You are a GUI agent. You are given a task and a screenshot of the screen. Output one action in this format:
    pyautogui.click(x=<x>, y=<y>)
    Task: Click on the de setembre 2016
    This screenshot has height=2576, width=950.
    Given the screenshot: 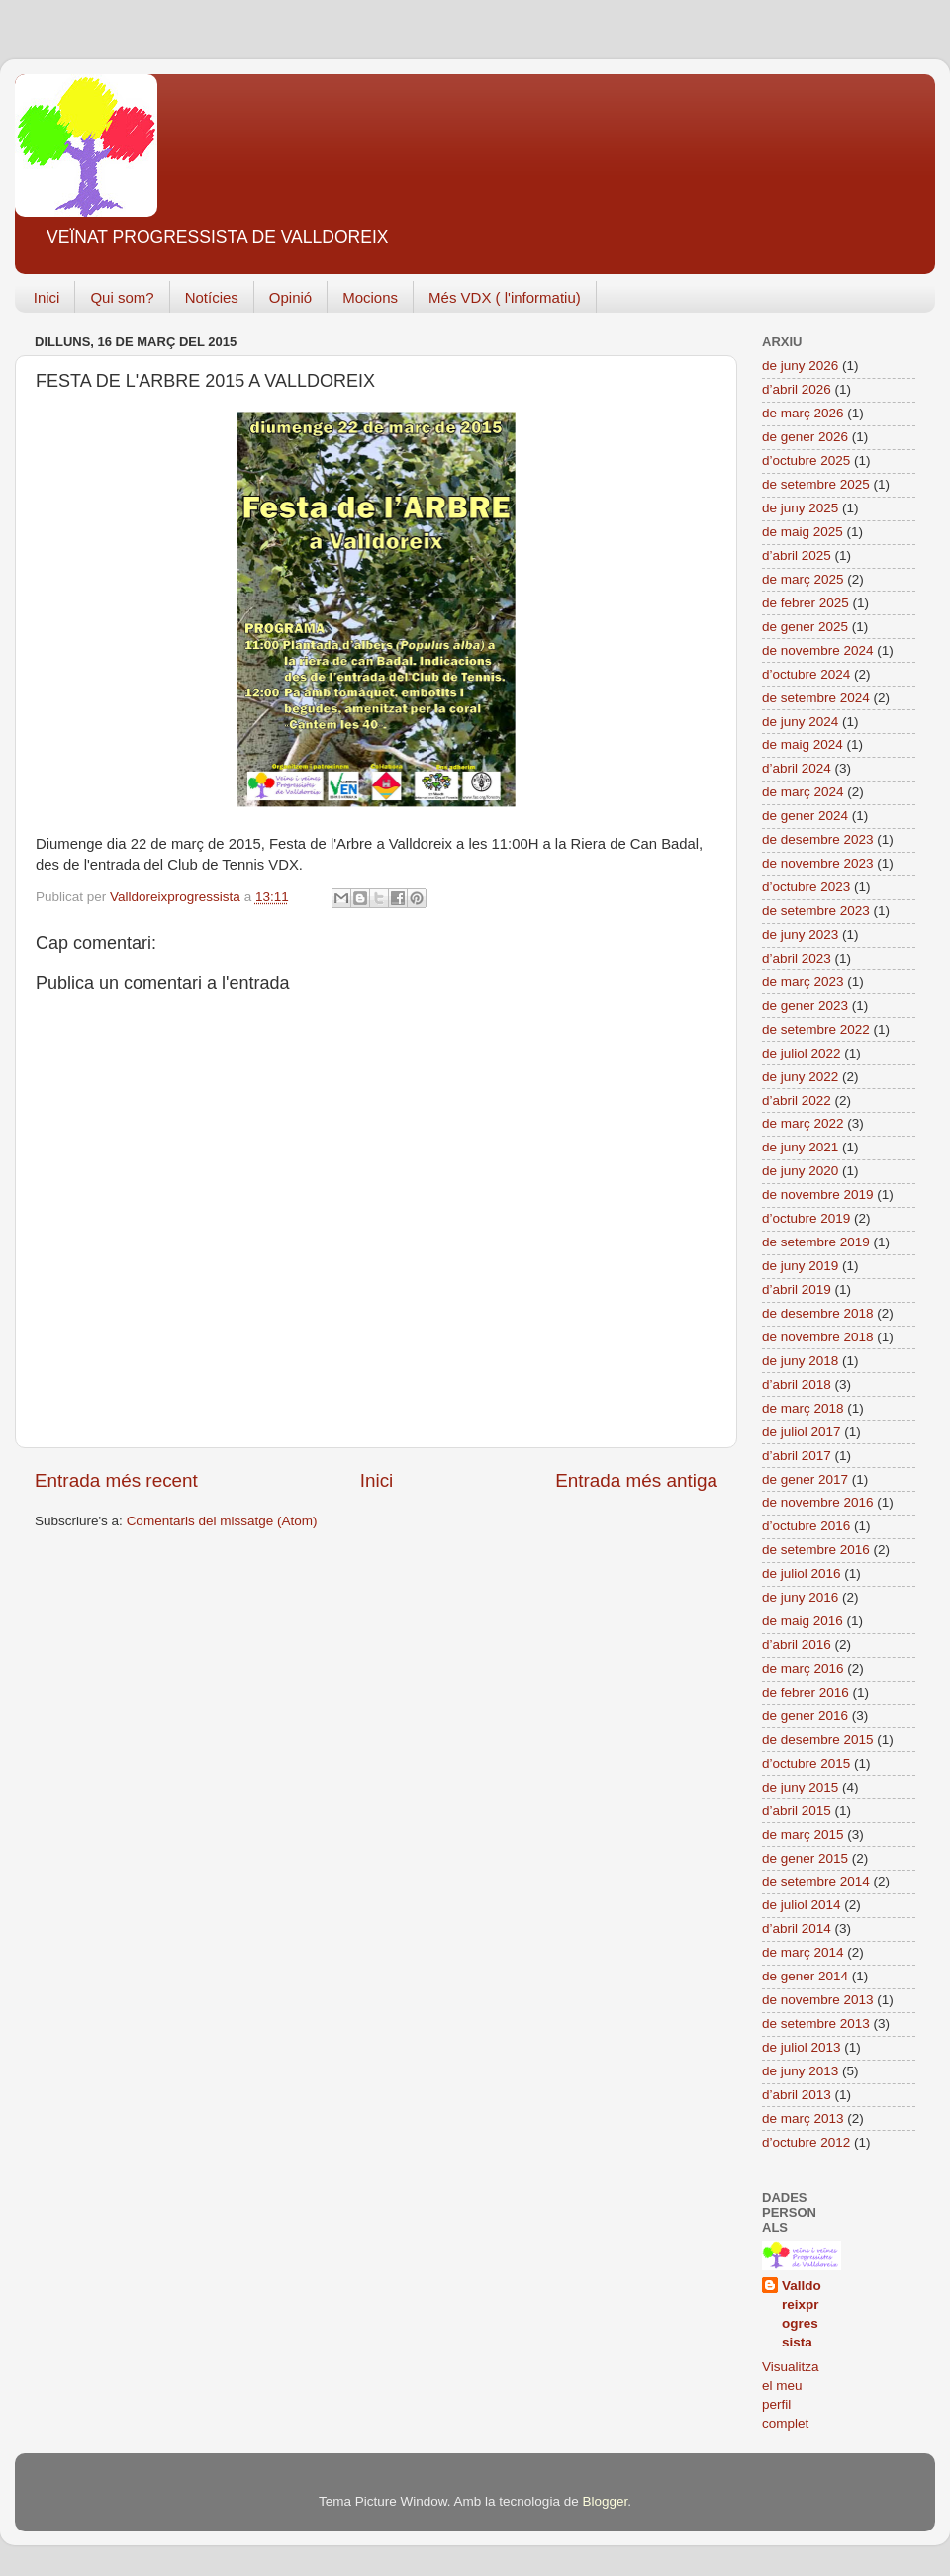 What is the action you would take?
    pyautogui.click(x=816, y=1549)
    